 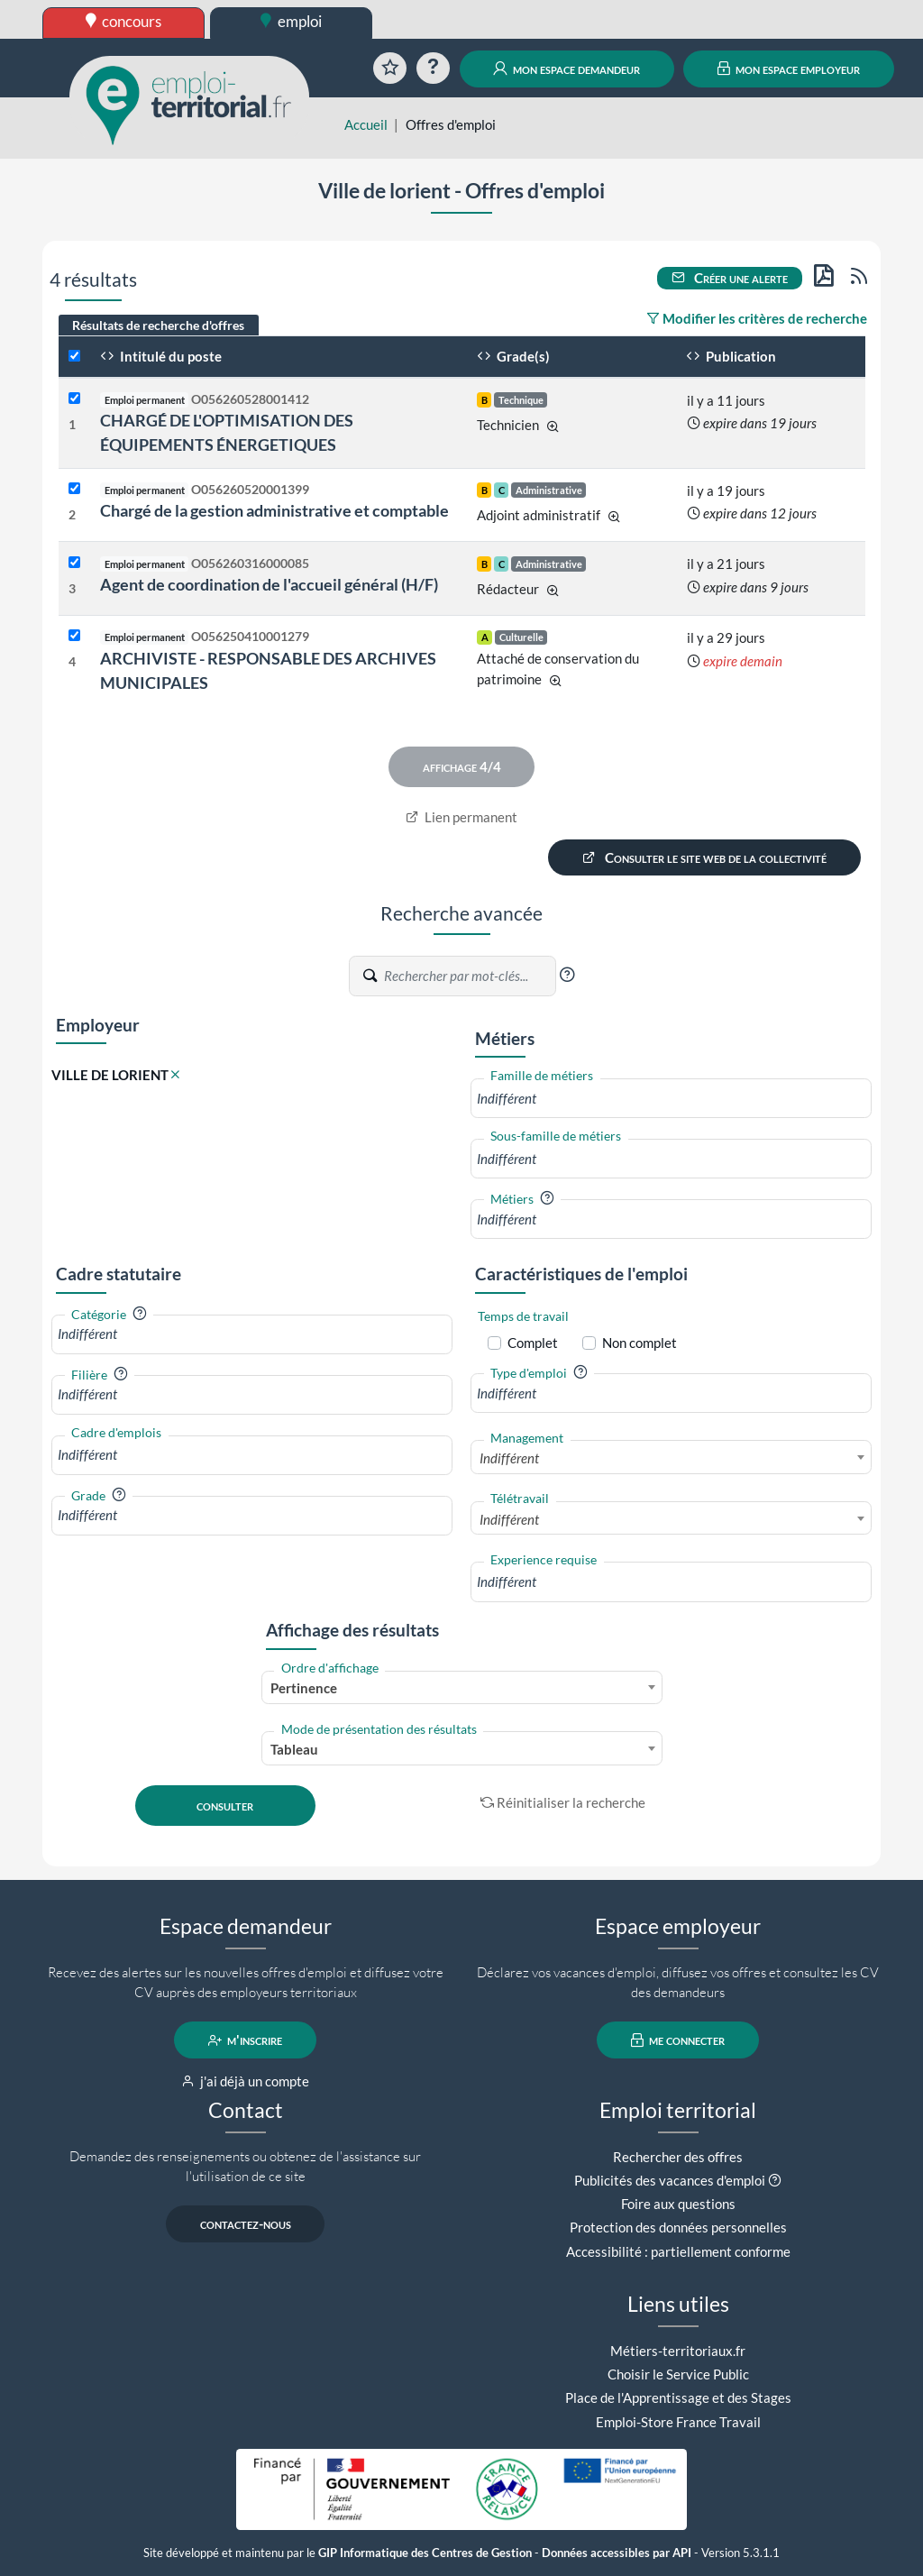 I want to click on Intitulé du poste, so click(x=161, y=356).